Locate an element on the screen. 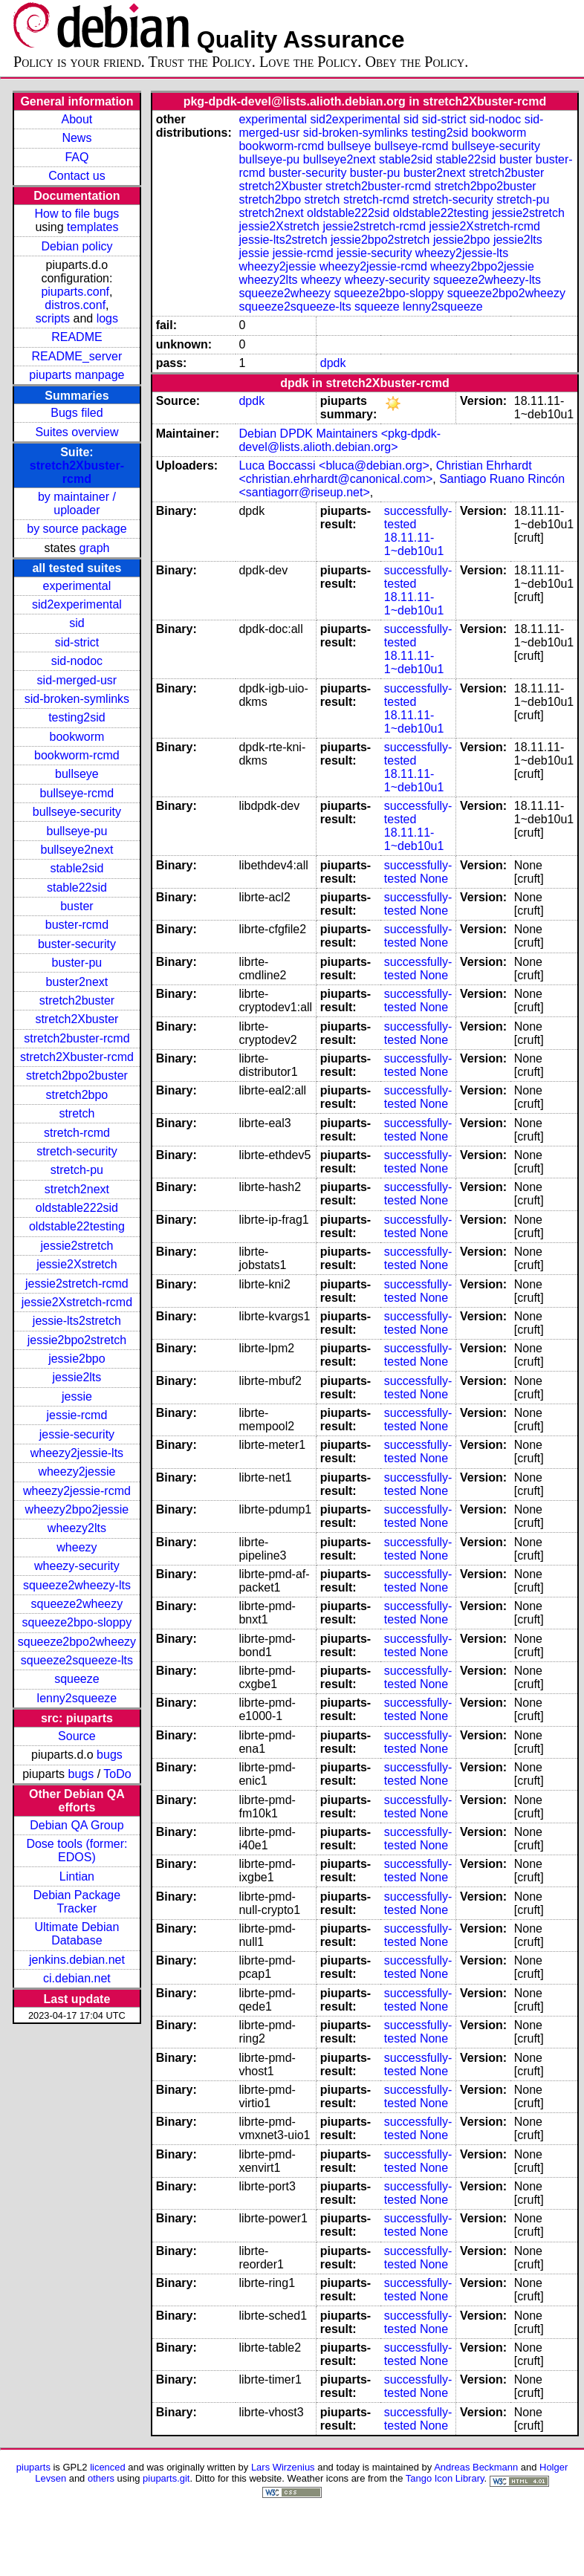  graph is located at coordinates (95, 548).